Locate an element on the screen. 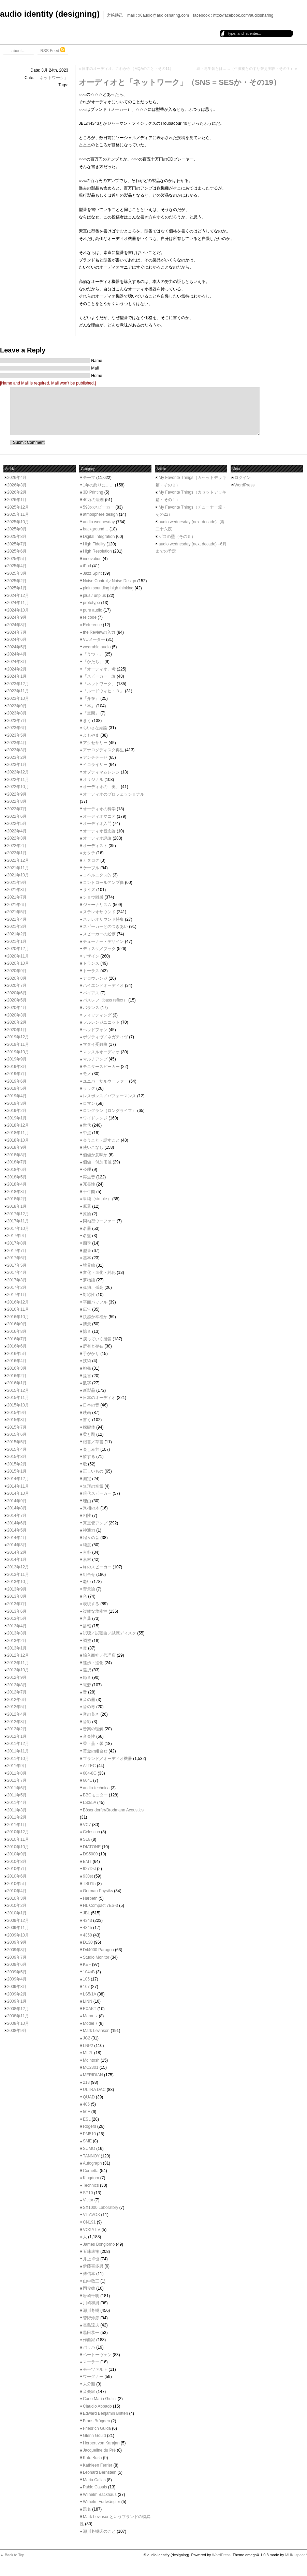 The image size is (307, 2576). ALTEC is located at coordinates (89, 1765).